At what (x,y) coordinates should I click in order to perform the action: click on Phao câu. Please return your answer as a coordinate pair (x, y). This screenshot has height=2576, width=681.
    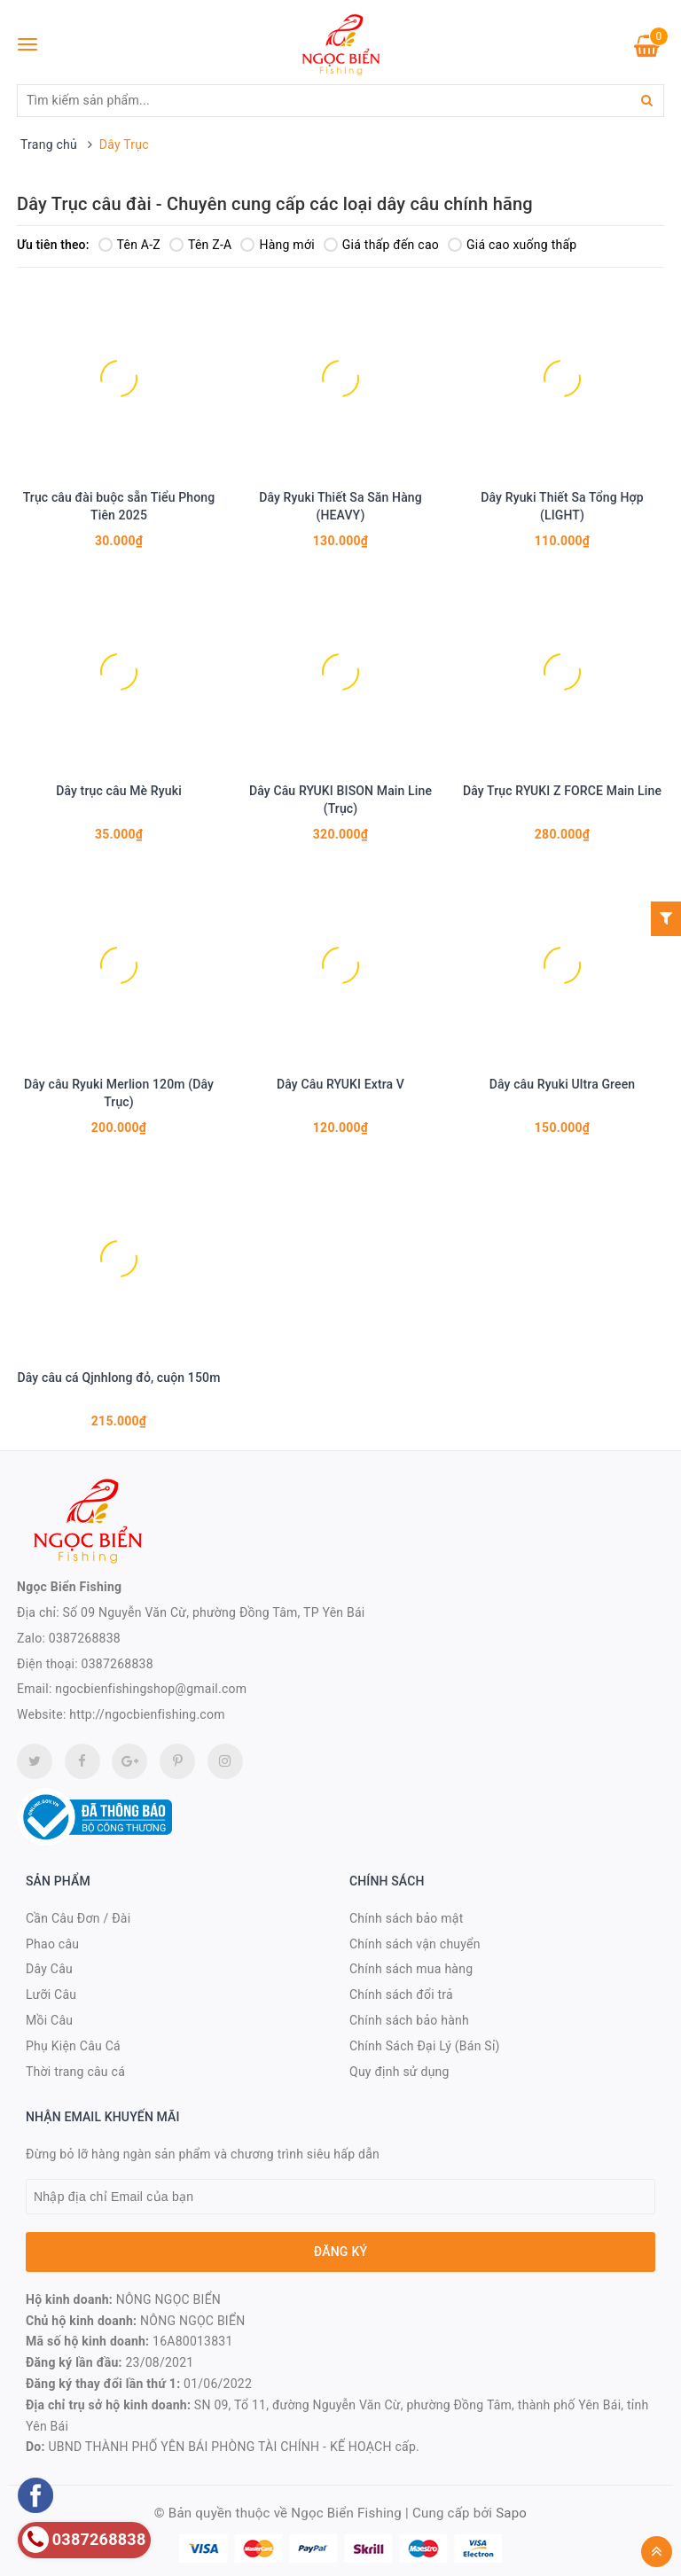
    Looking at the image, I should click on (52, 1944).